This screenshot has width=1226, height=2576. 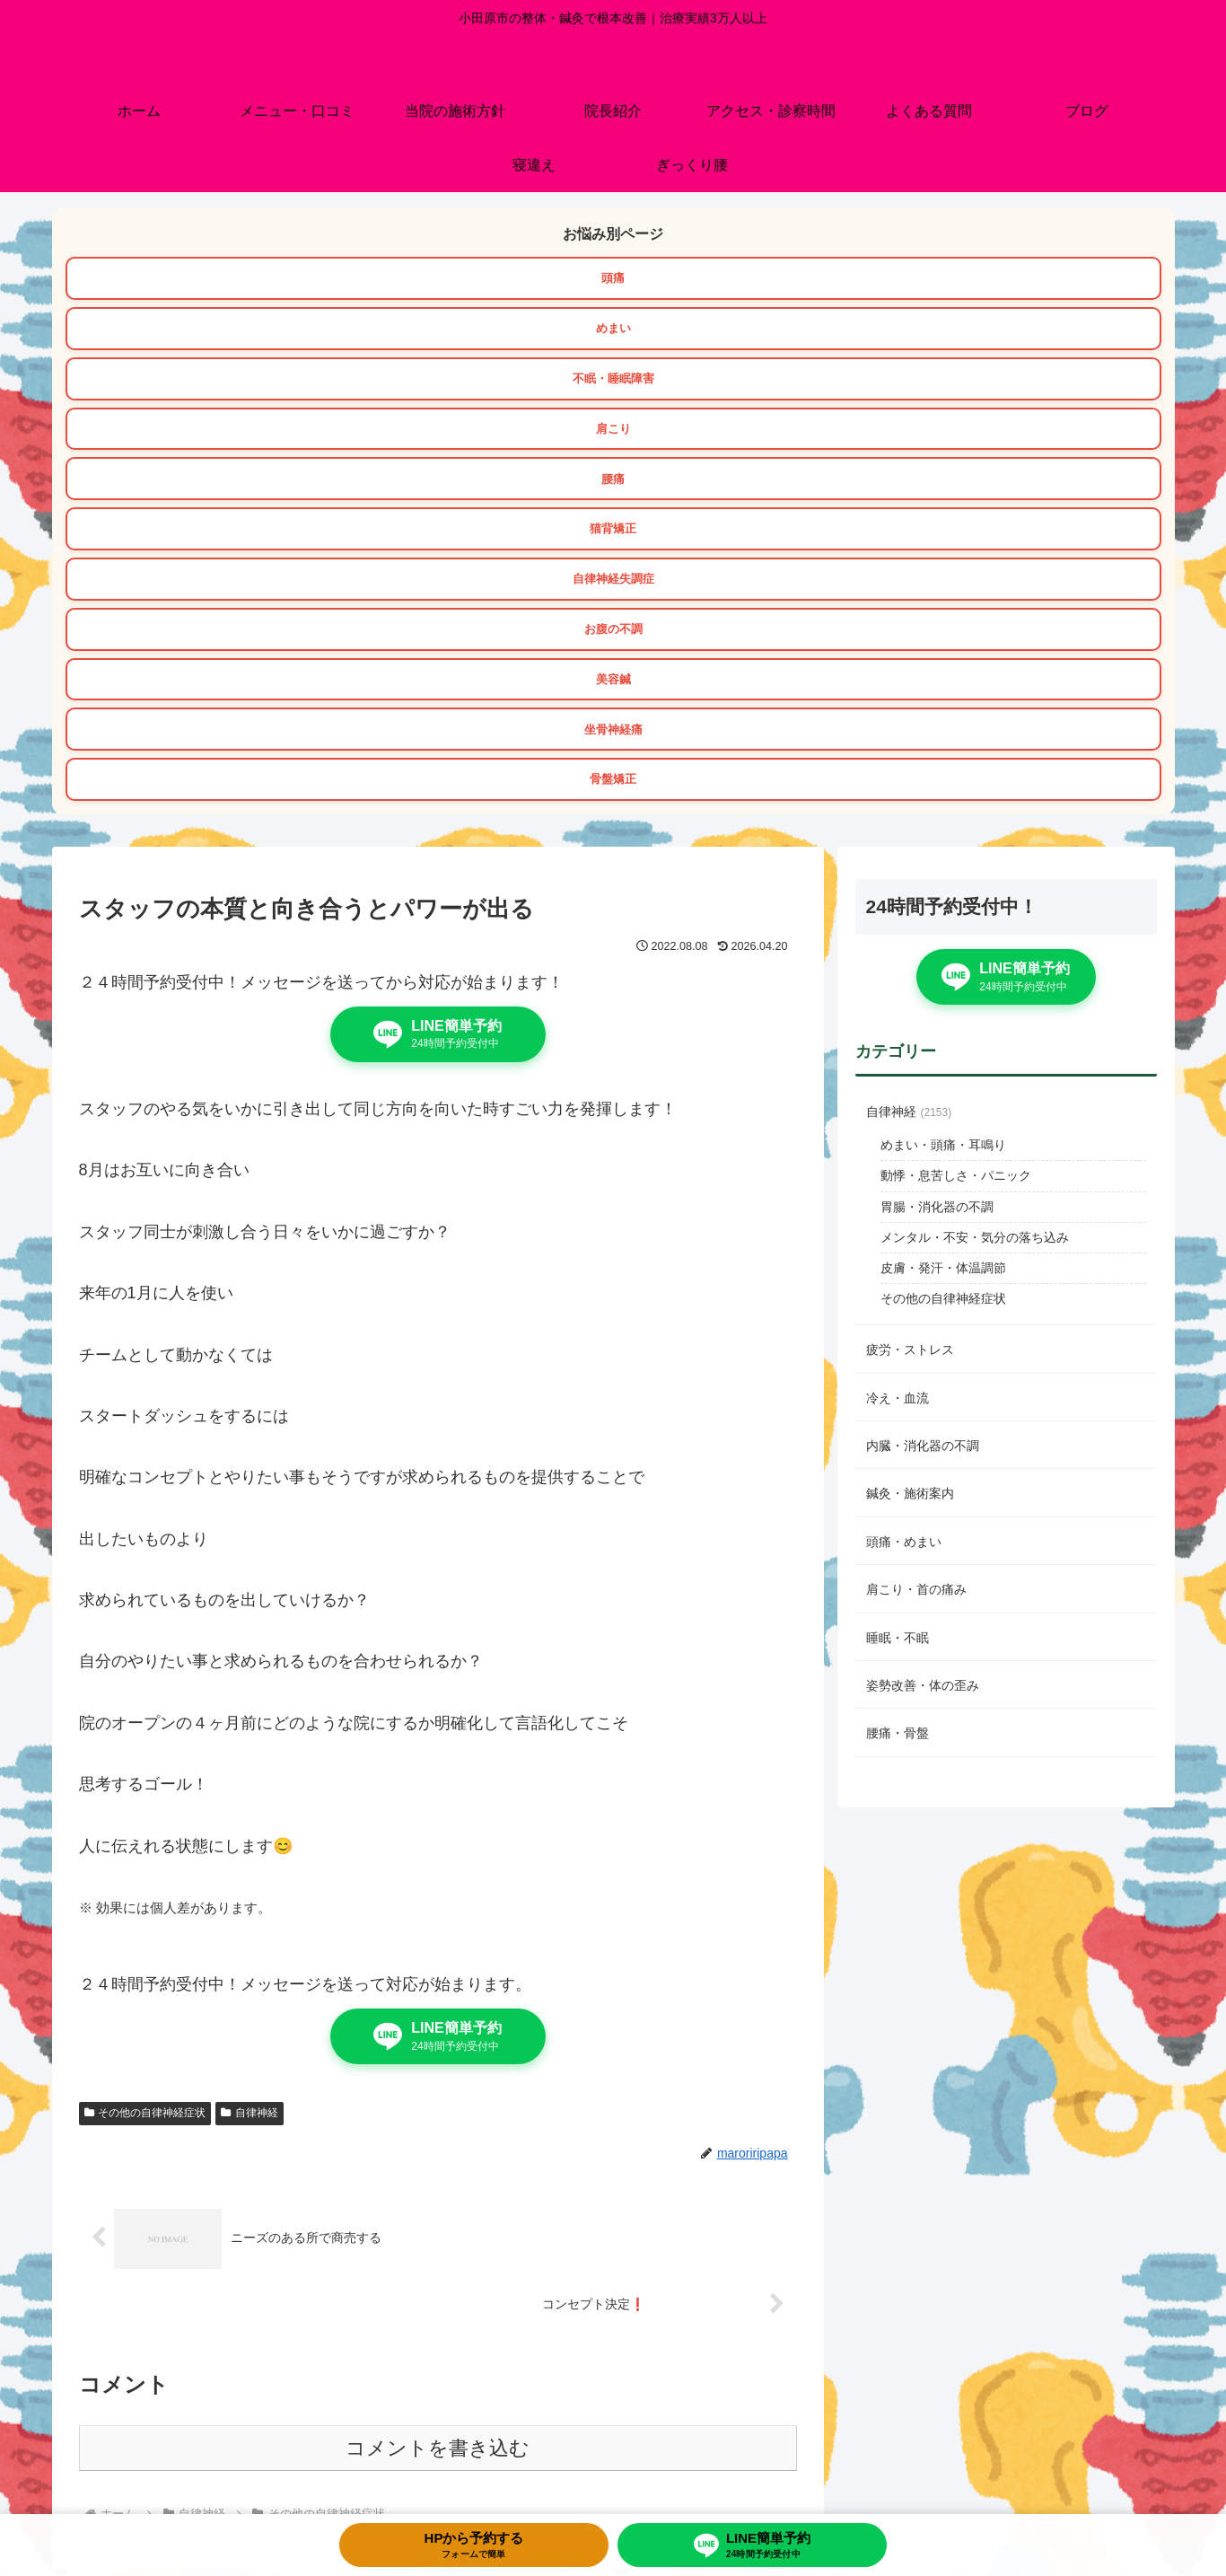 What do you see at coordinates (245, 335) in the screenshot?
I see `肩こり` at bounding box center [245, 335].